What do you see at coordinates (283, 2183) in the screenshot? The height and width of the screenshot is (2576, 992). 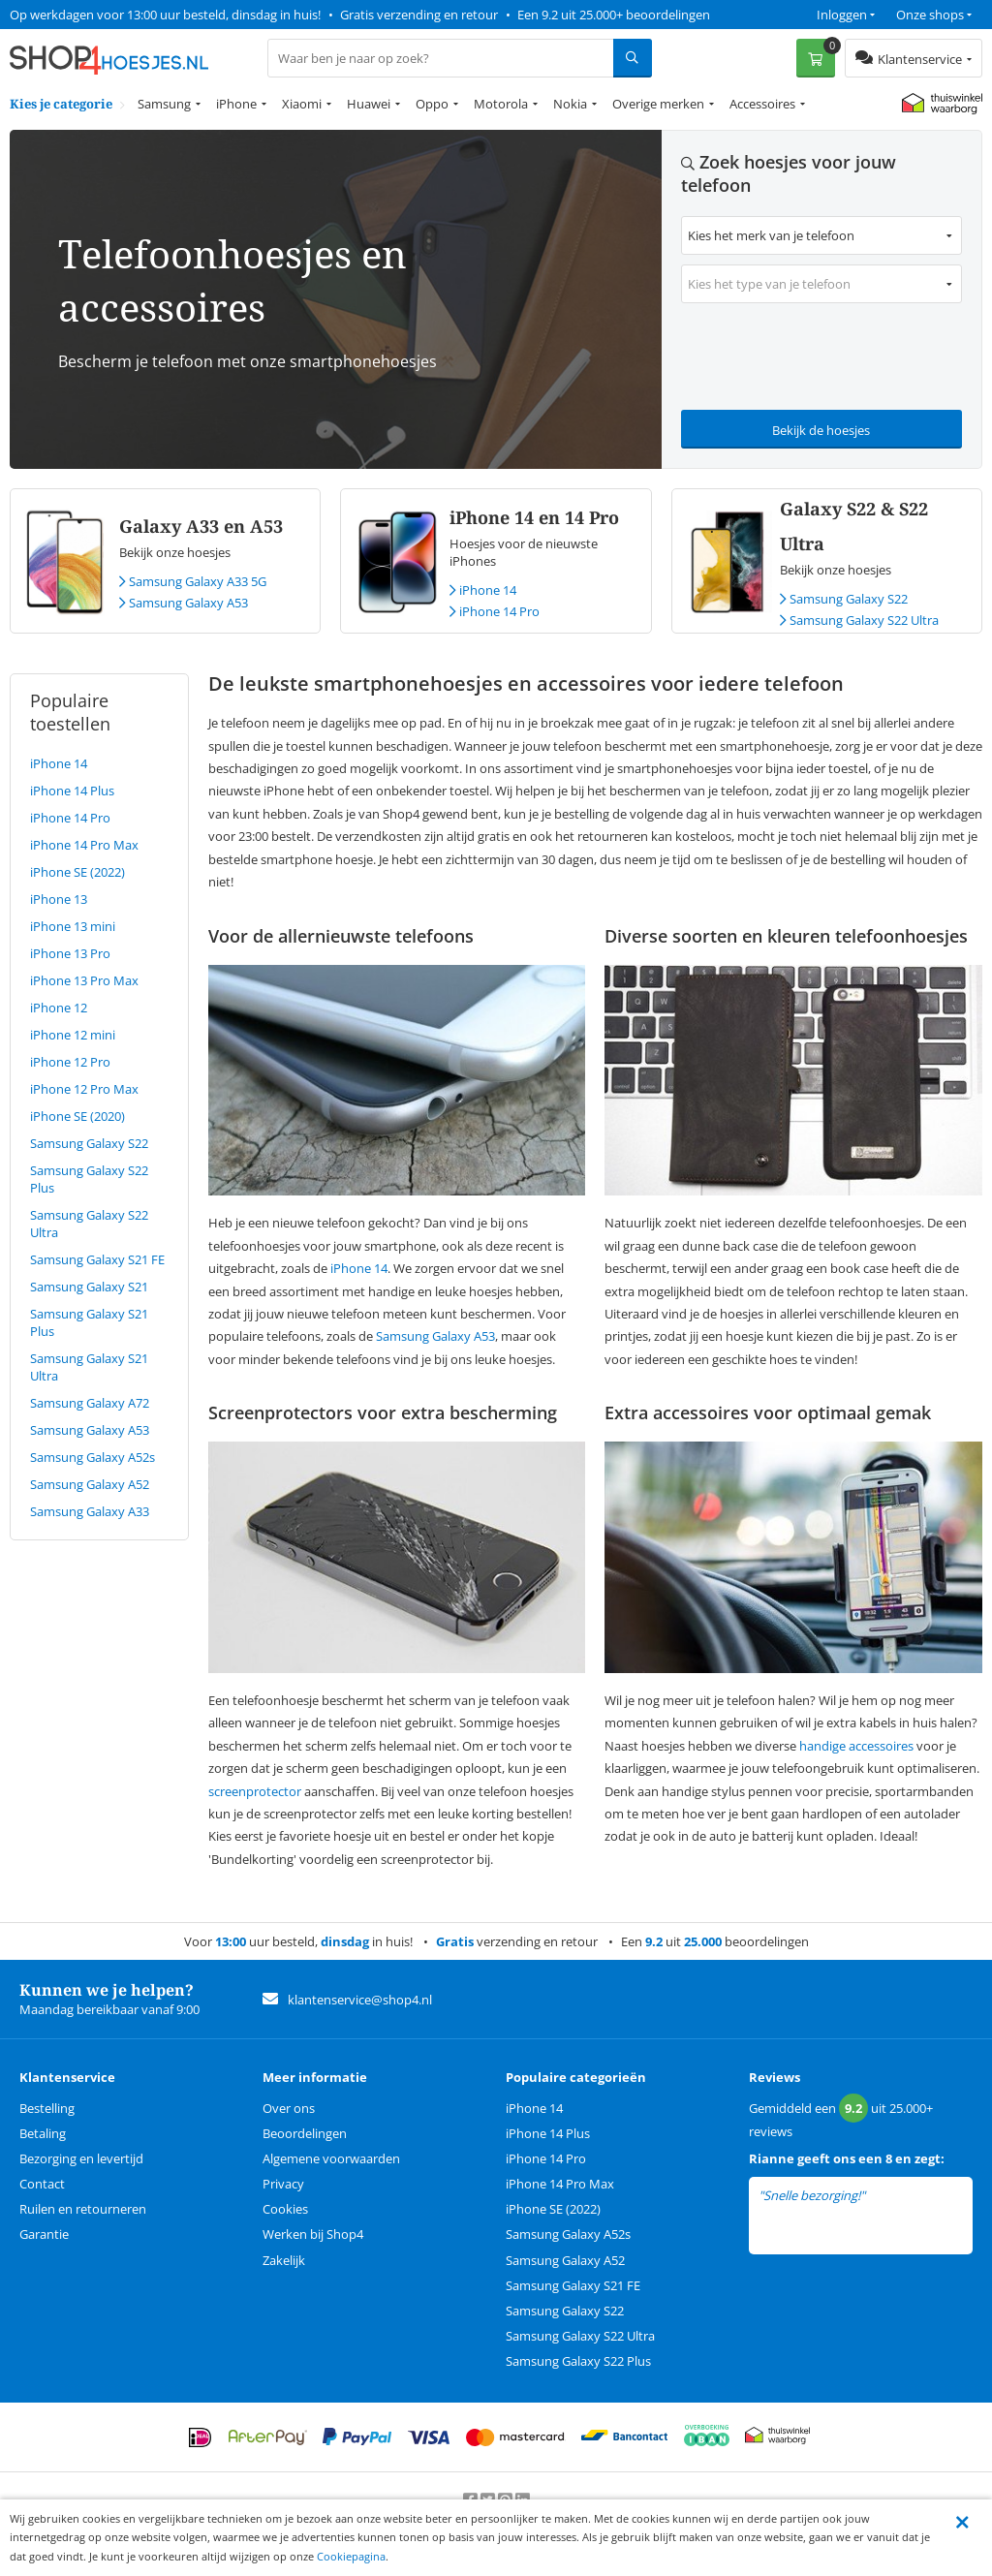 I see `Privacy` at bounding box center [283, 2183].